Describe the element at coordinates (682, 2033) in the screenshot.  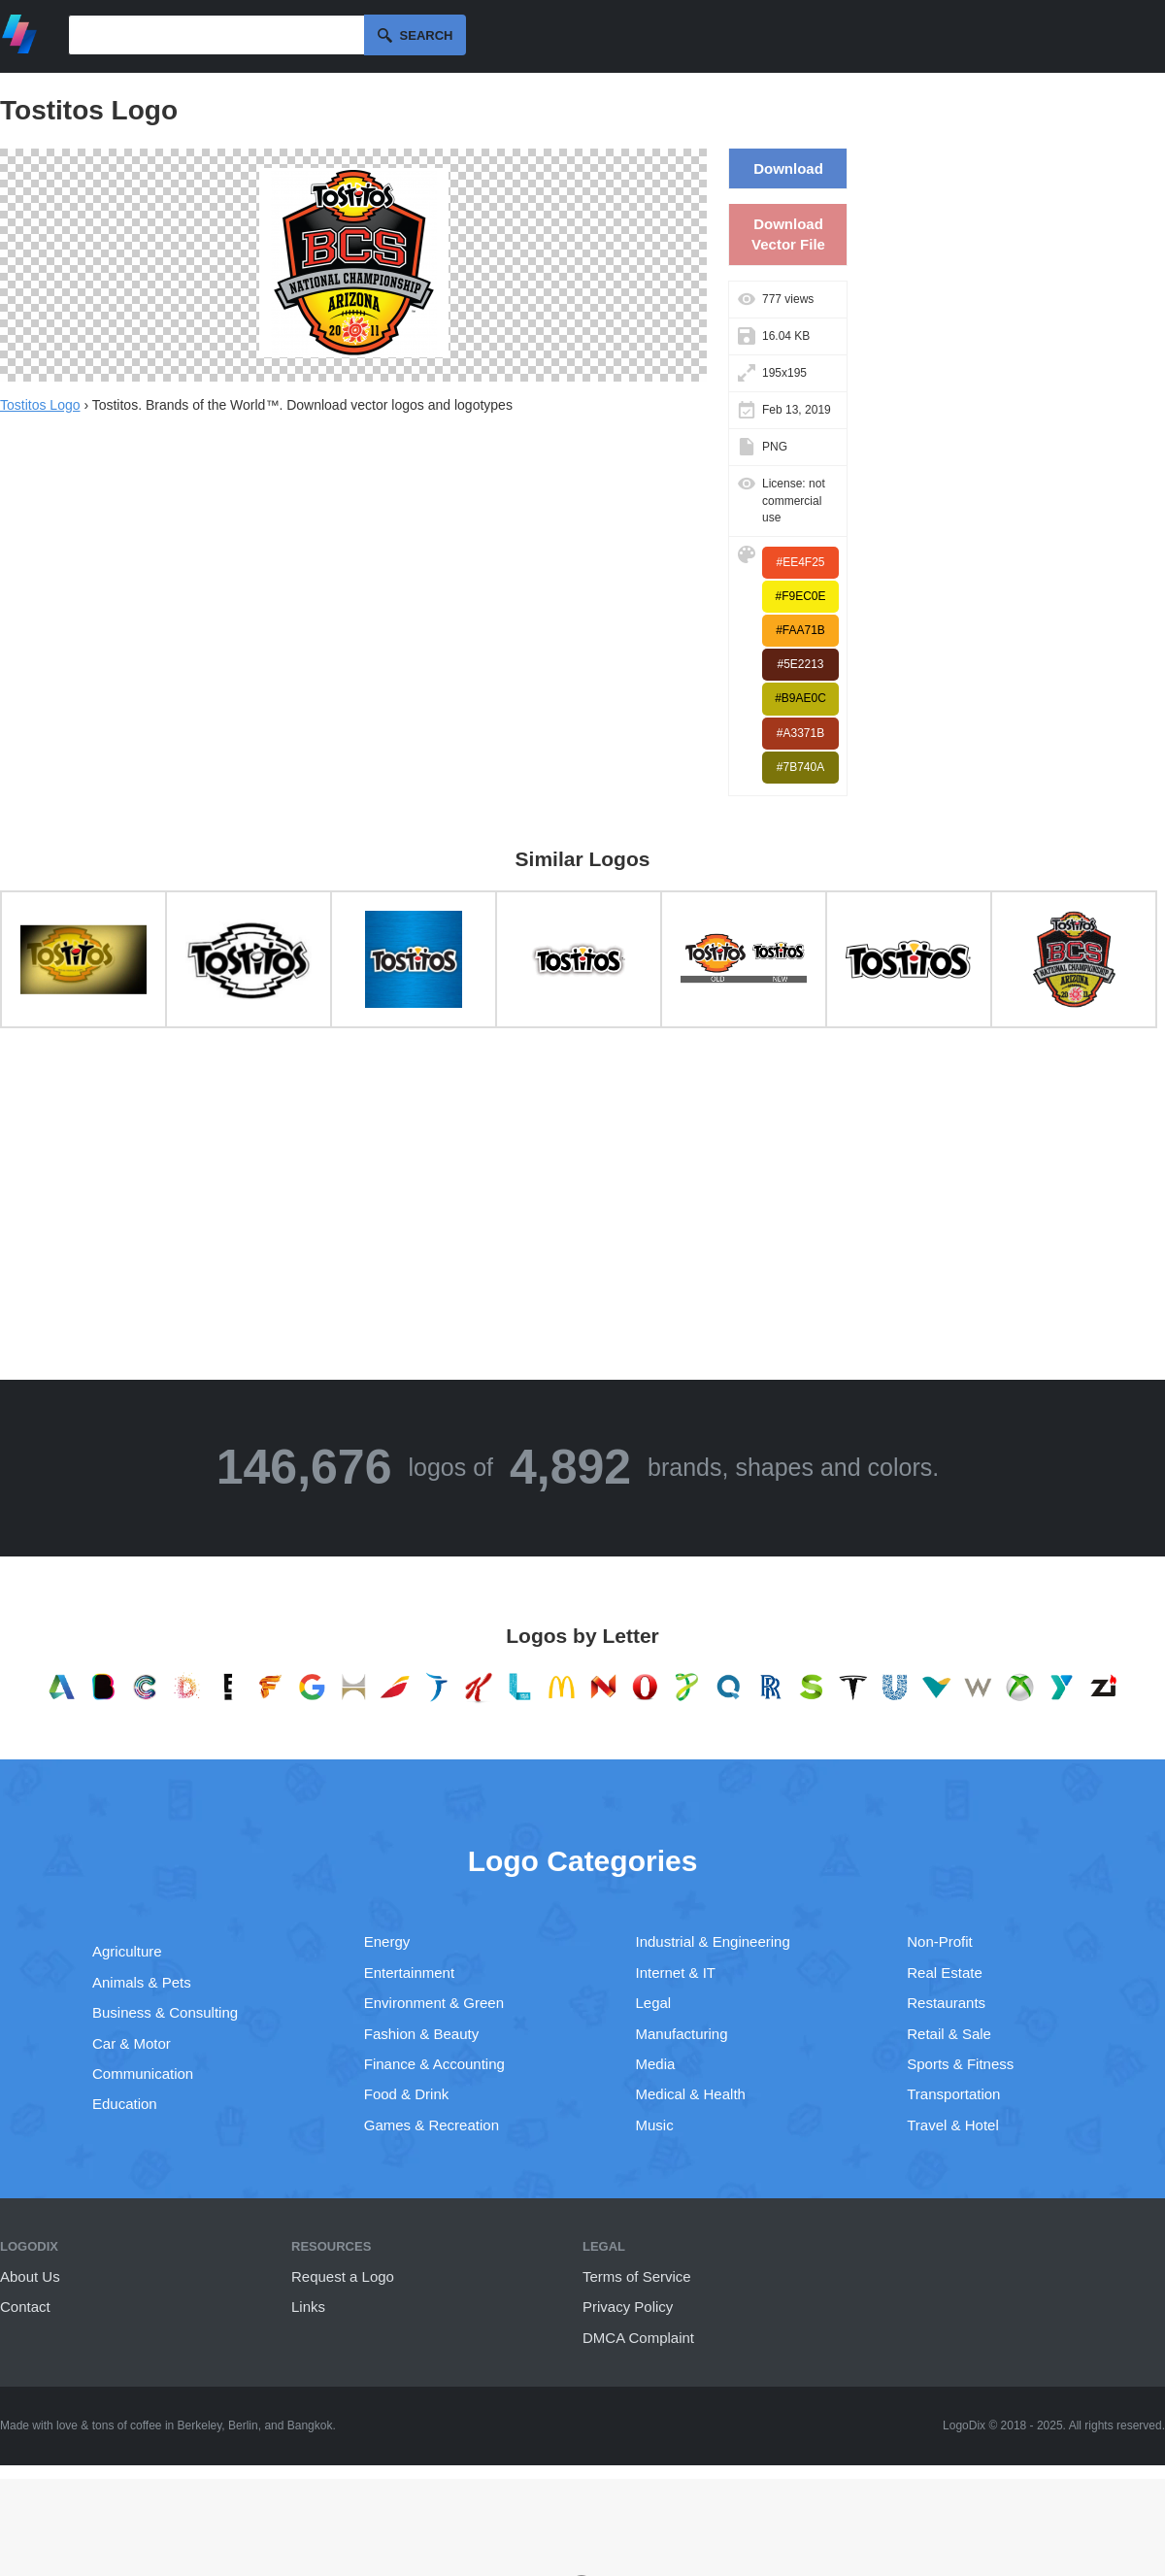
I see `Manufacturing` at that location.